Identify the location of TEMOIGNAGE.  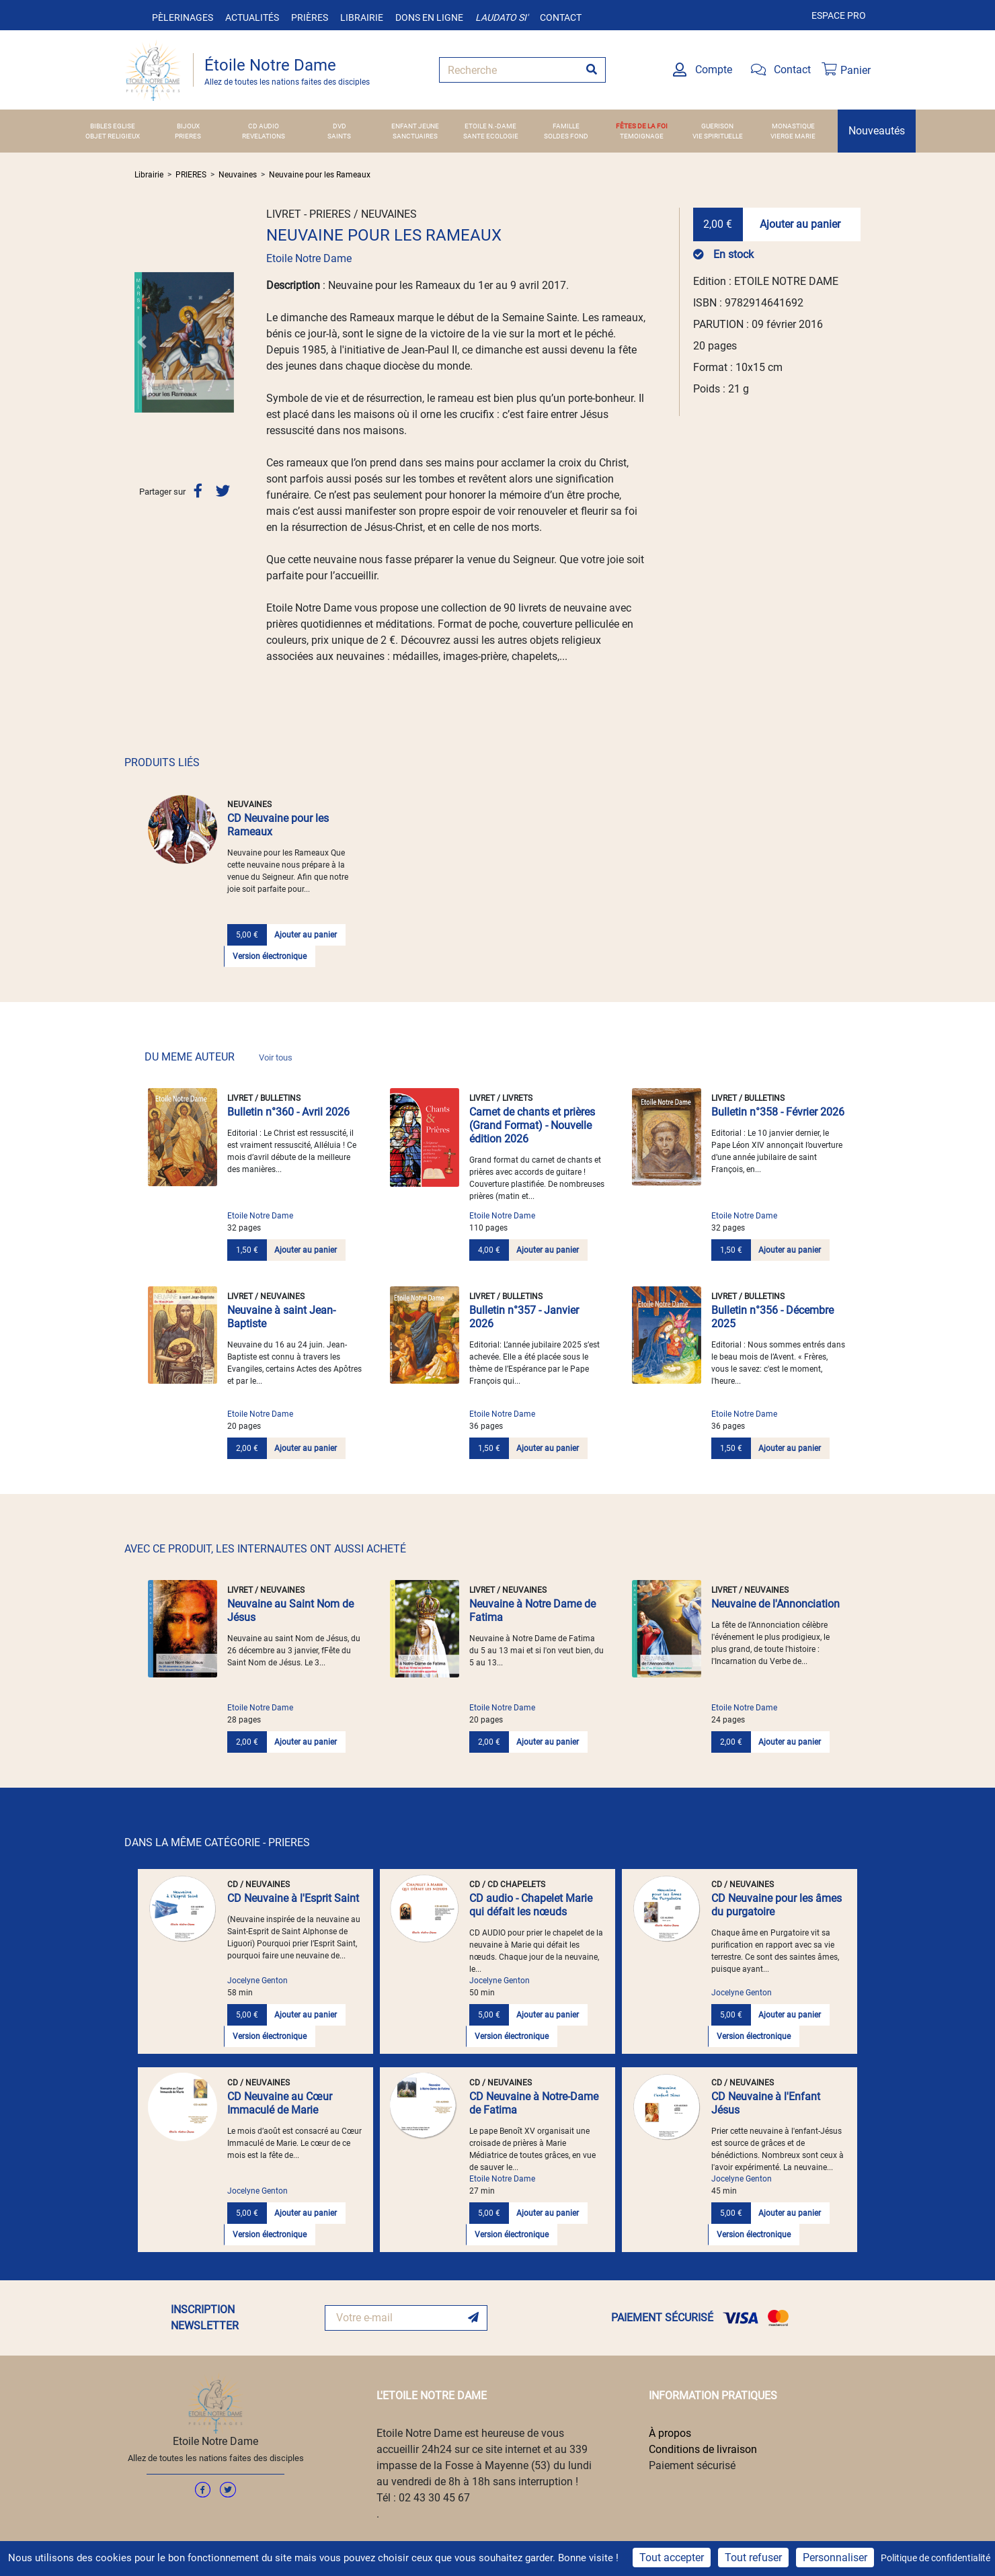
(642, 136).